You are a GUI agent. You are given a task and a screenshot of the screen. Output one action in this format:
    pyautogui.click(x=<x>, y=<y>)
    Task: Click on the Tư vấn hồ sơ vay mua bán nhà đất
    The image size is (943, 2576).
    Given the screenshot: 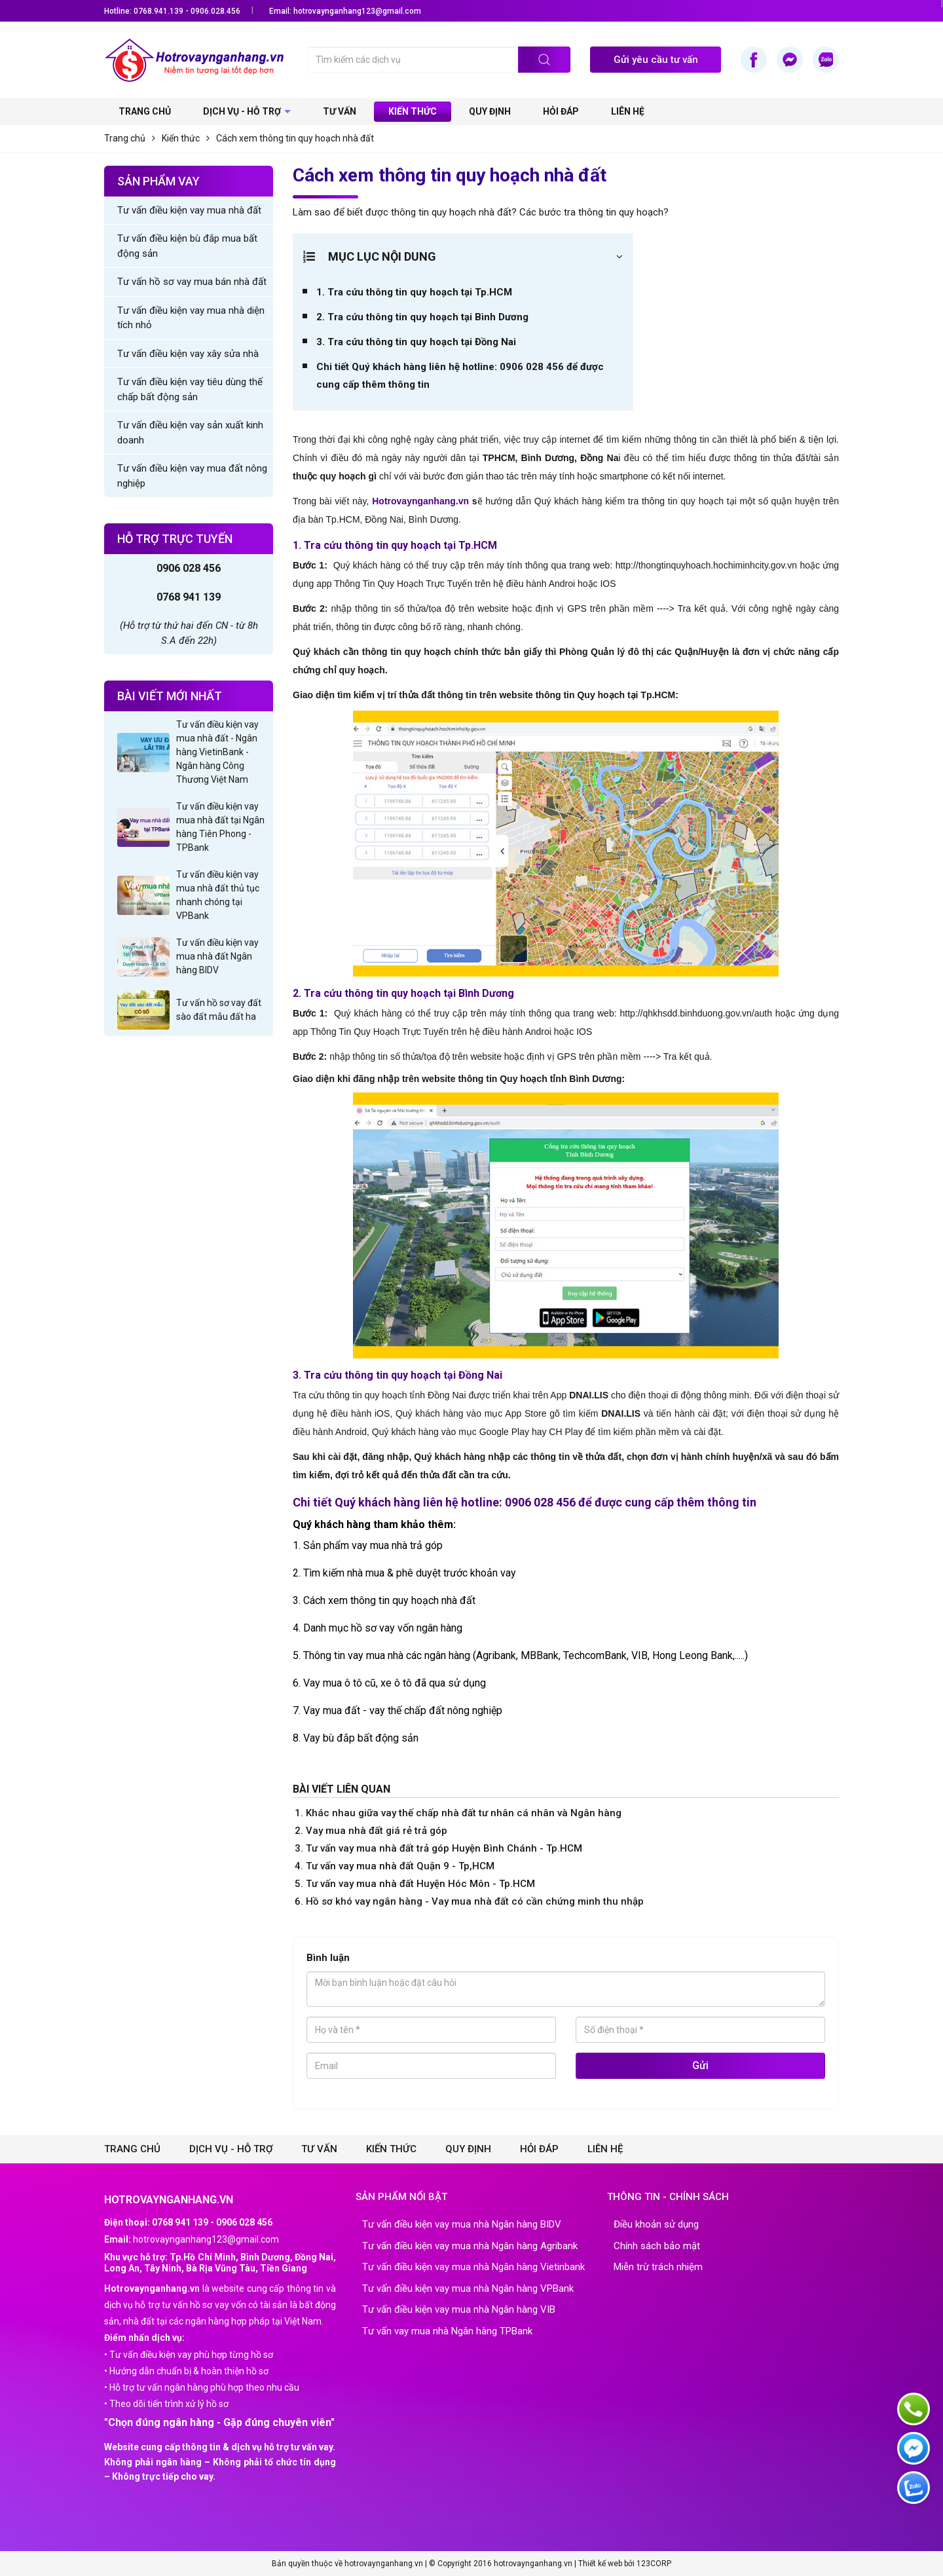 What is the action you would take?
    pyautogui.click(x=192, y=282)
    